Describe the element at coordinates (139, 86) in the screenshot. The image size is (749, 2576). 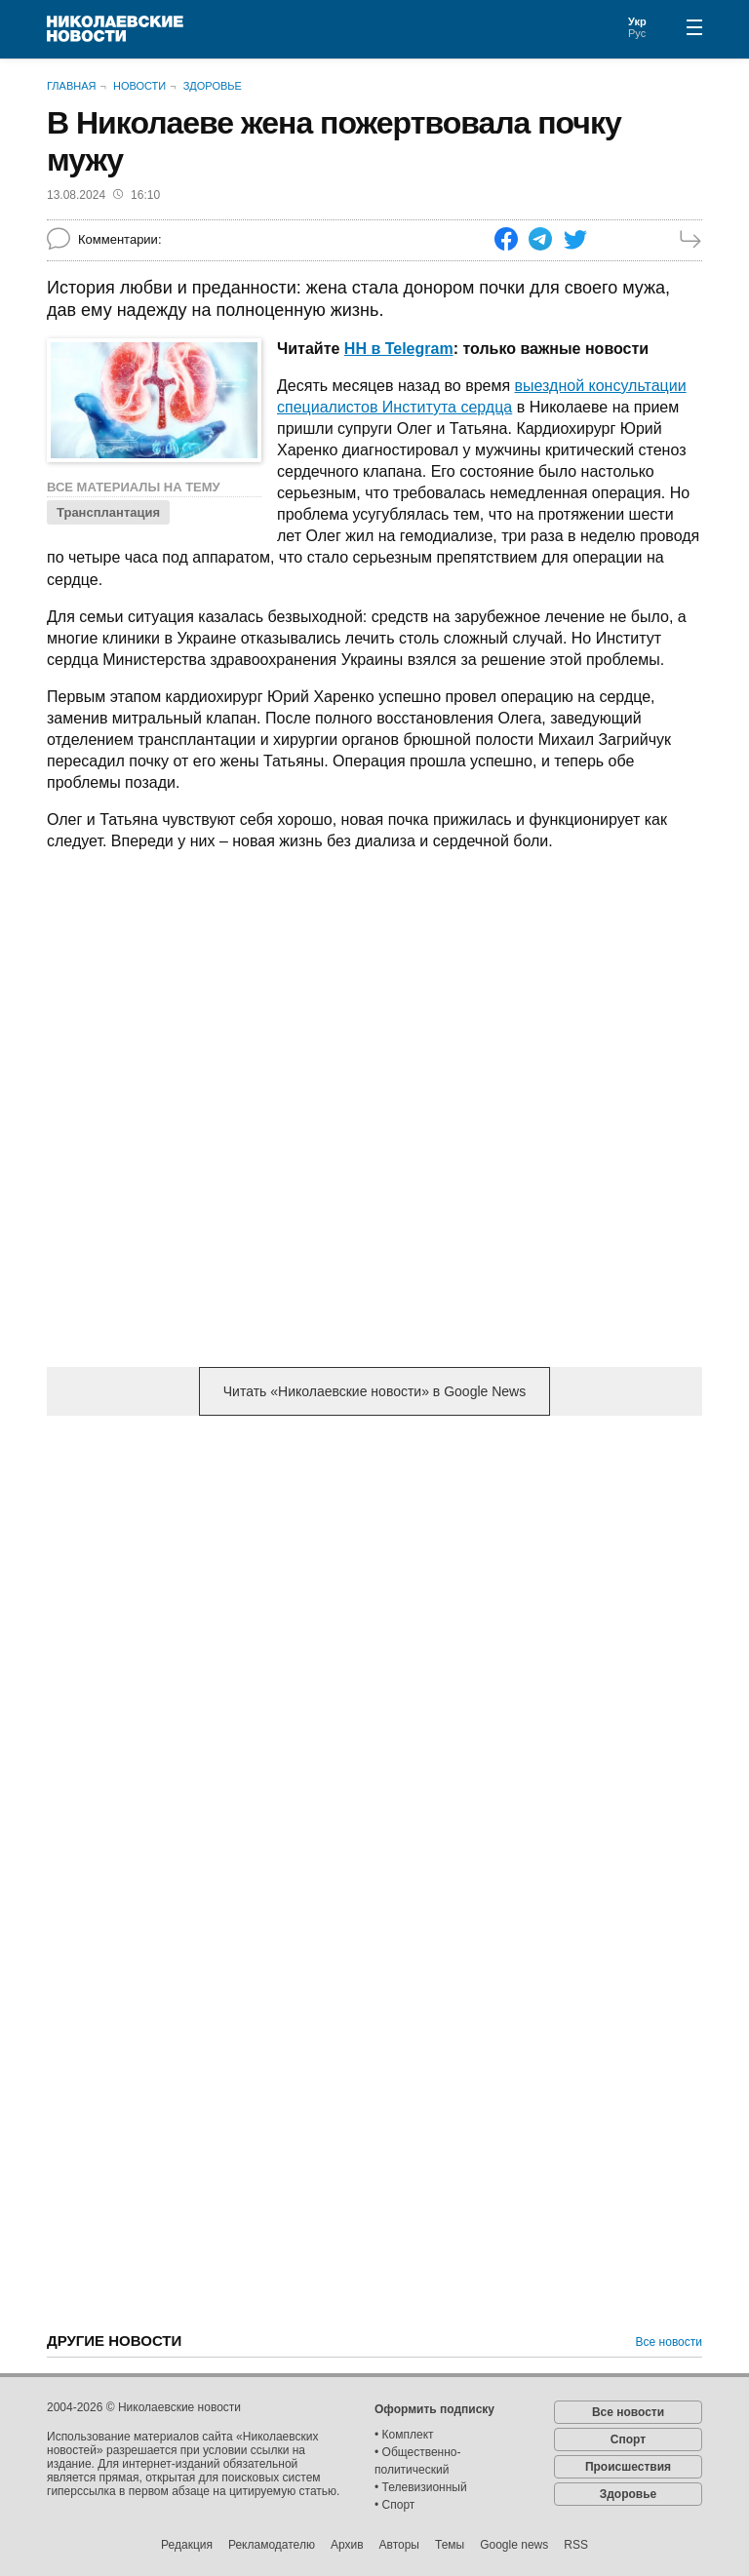
I see `Новости` at that location.